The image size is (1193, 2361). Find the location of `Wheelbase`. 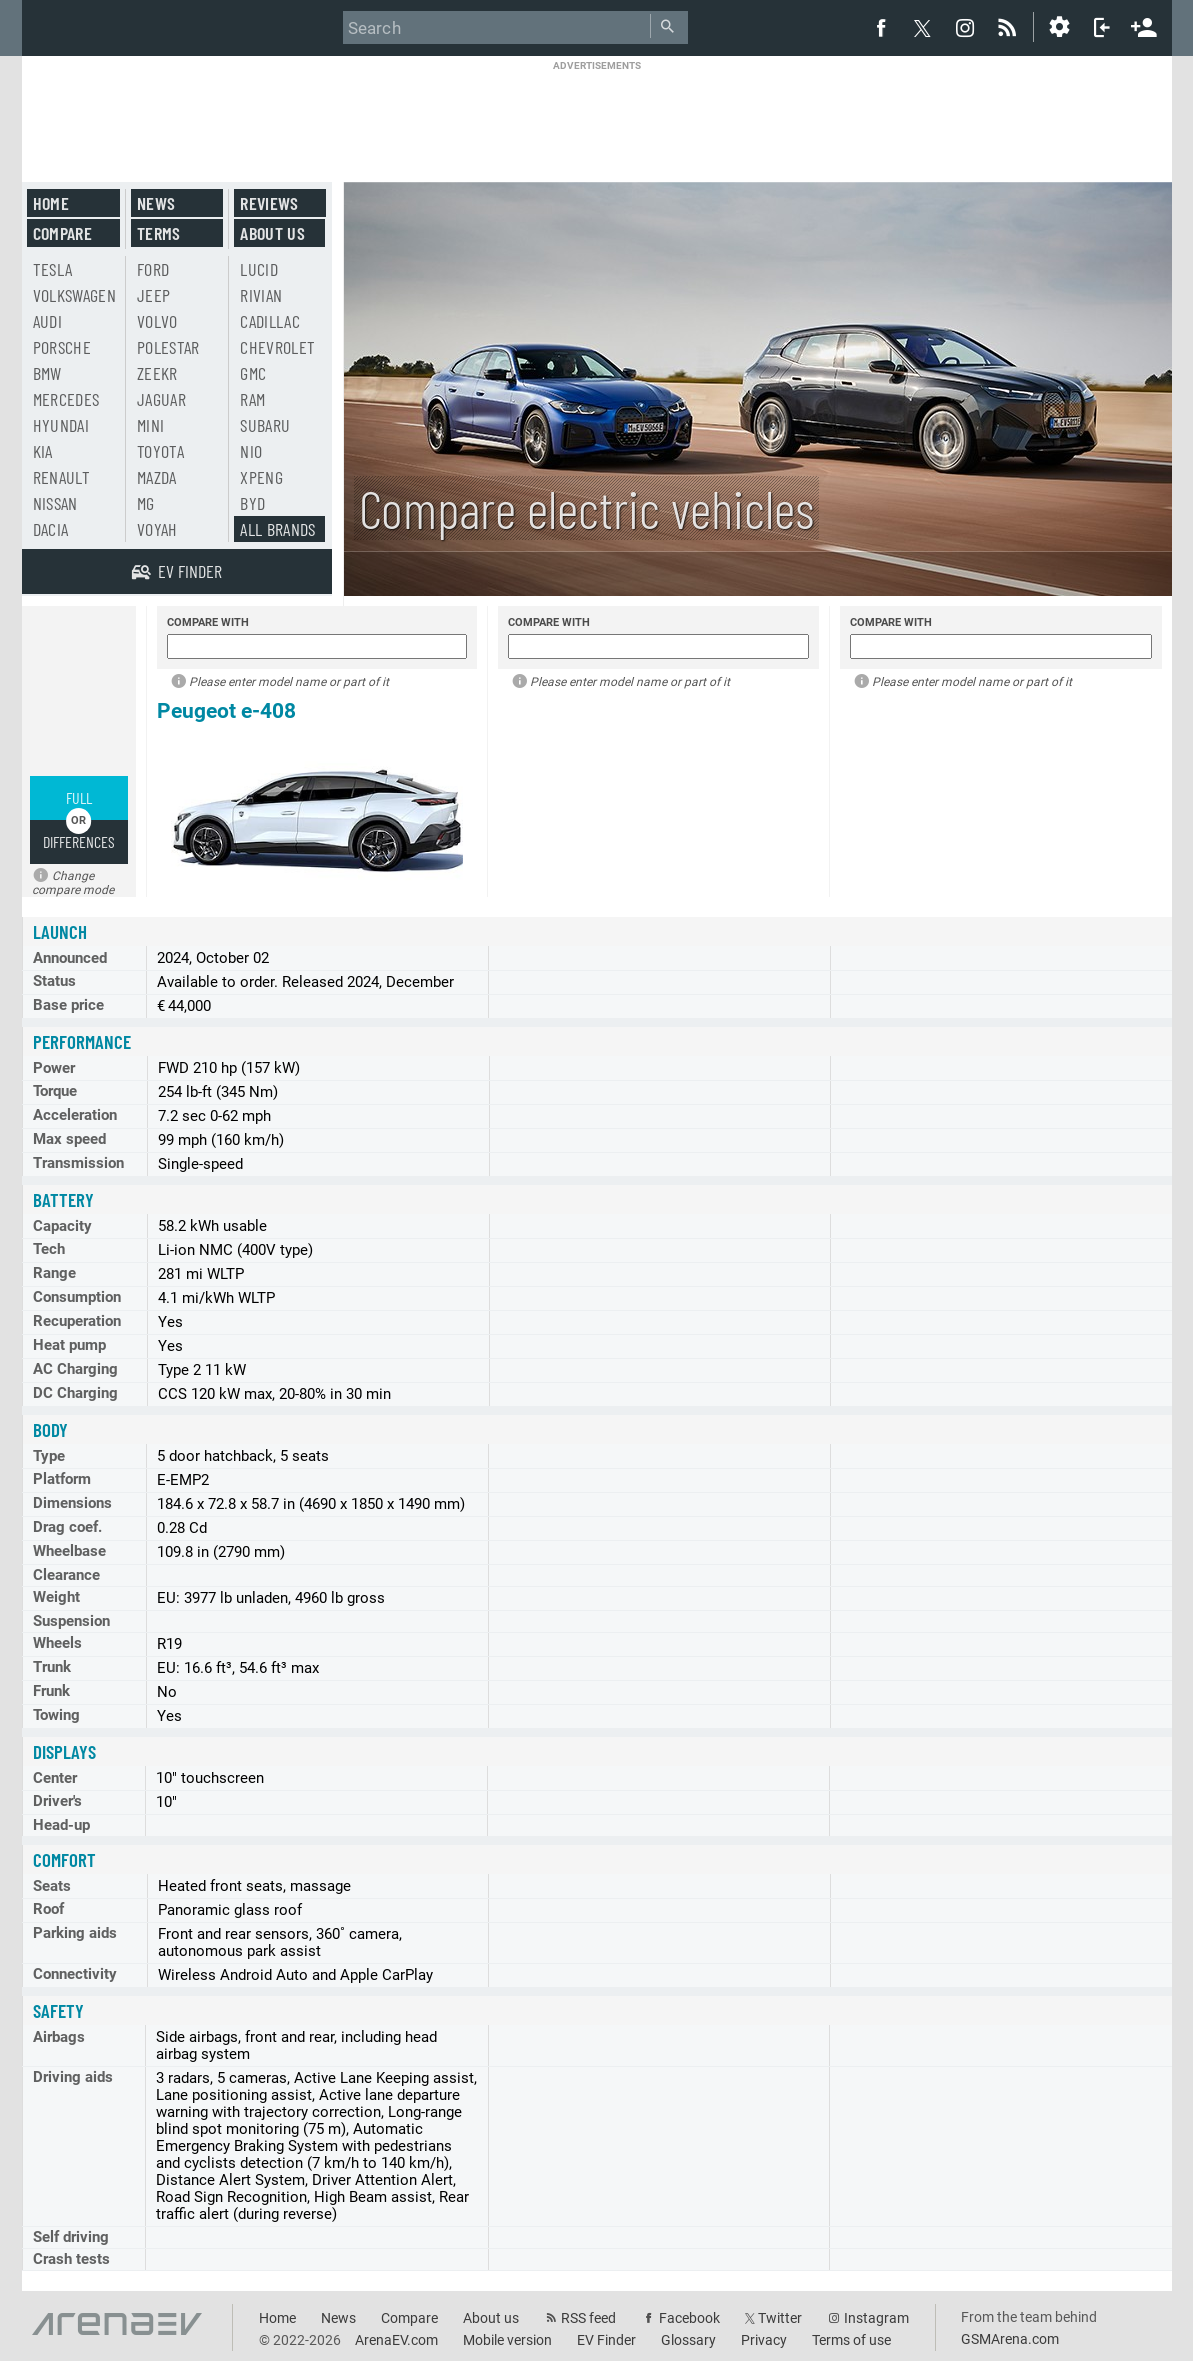

Wheelbase is located at coordinates (69, 1551).